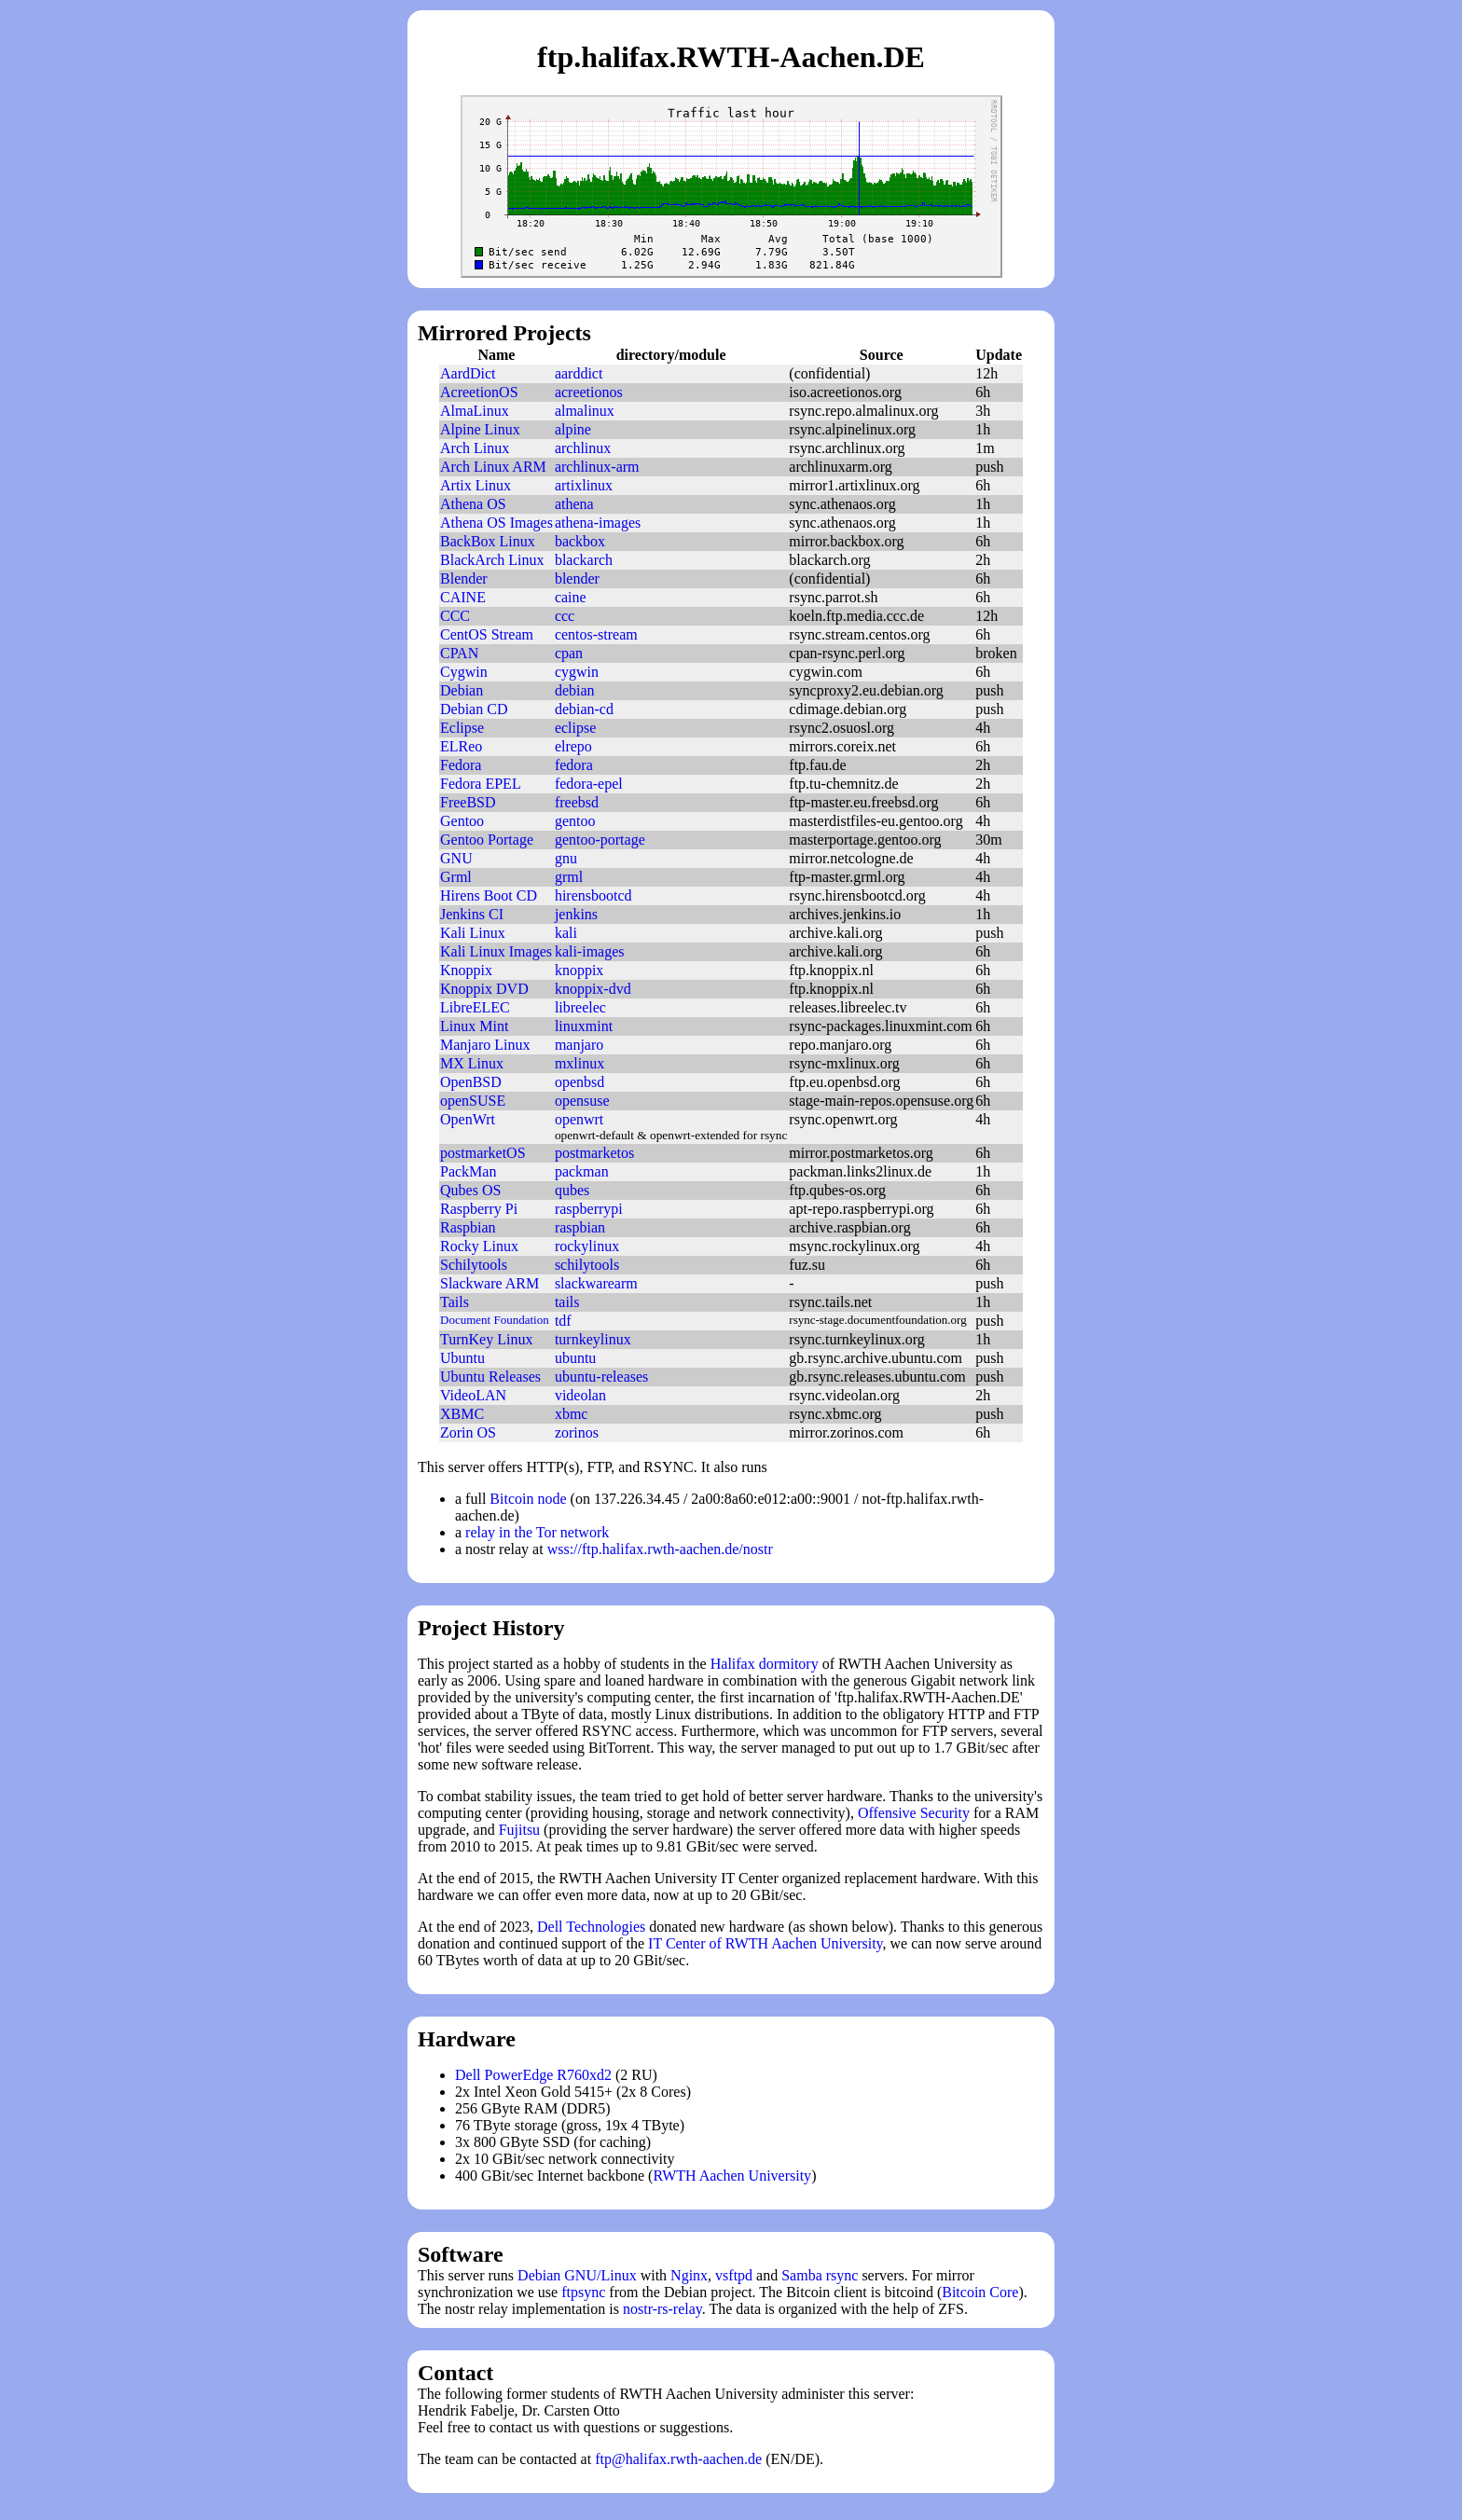  What do you see at coordinates (579, 970) in the screenshot?
I see `knoppix` at bounding box center [579, 970].